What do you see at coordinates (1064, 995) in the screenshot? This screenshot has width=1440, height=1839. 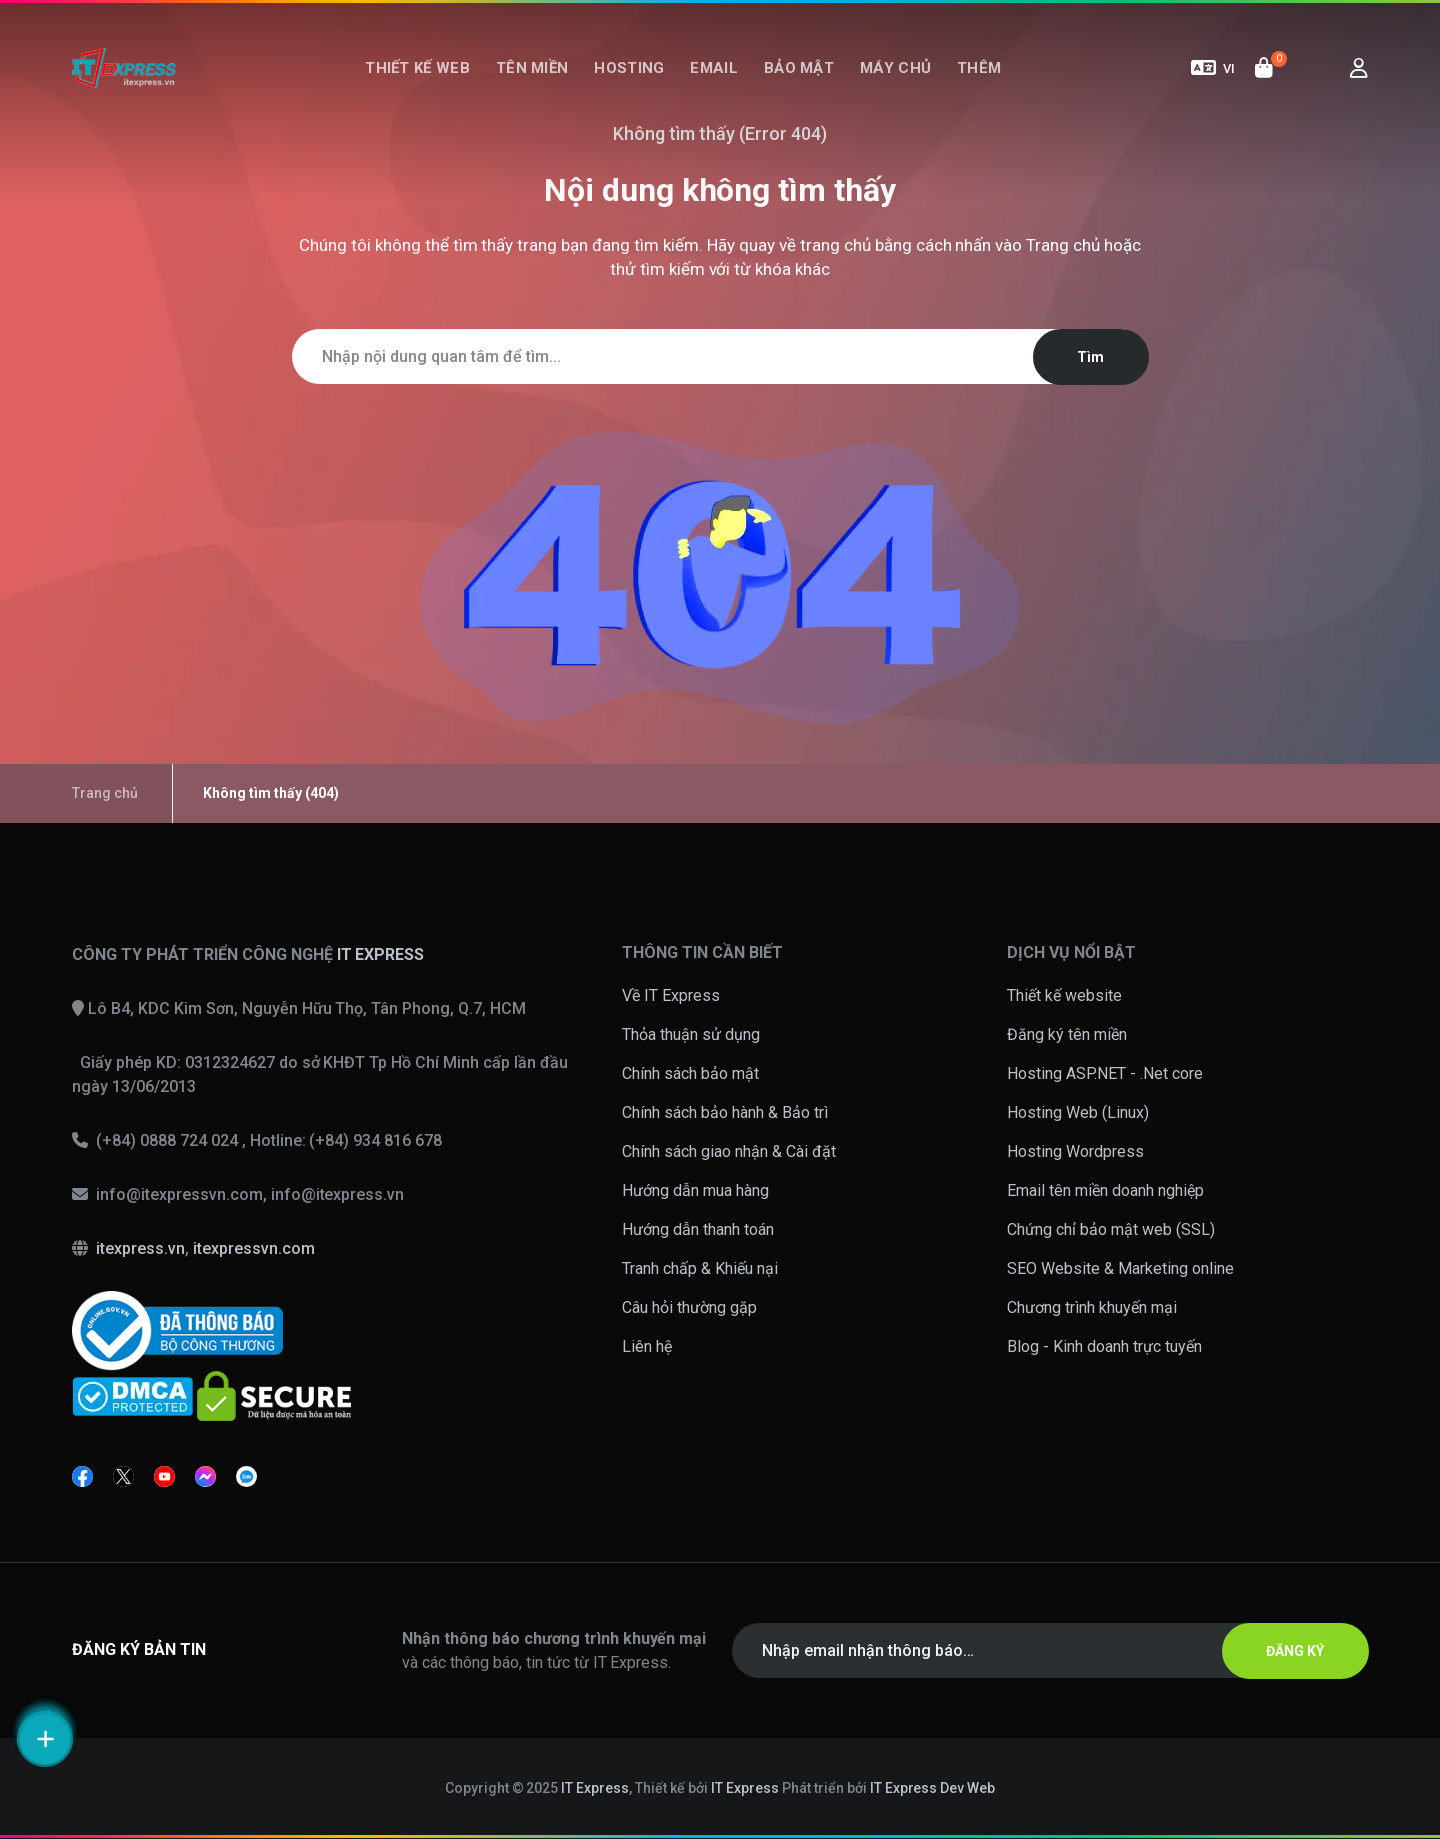 I see `Thiết kế website` at bounding box center [1064, 995].